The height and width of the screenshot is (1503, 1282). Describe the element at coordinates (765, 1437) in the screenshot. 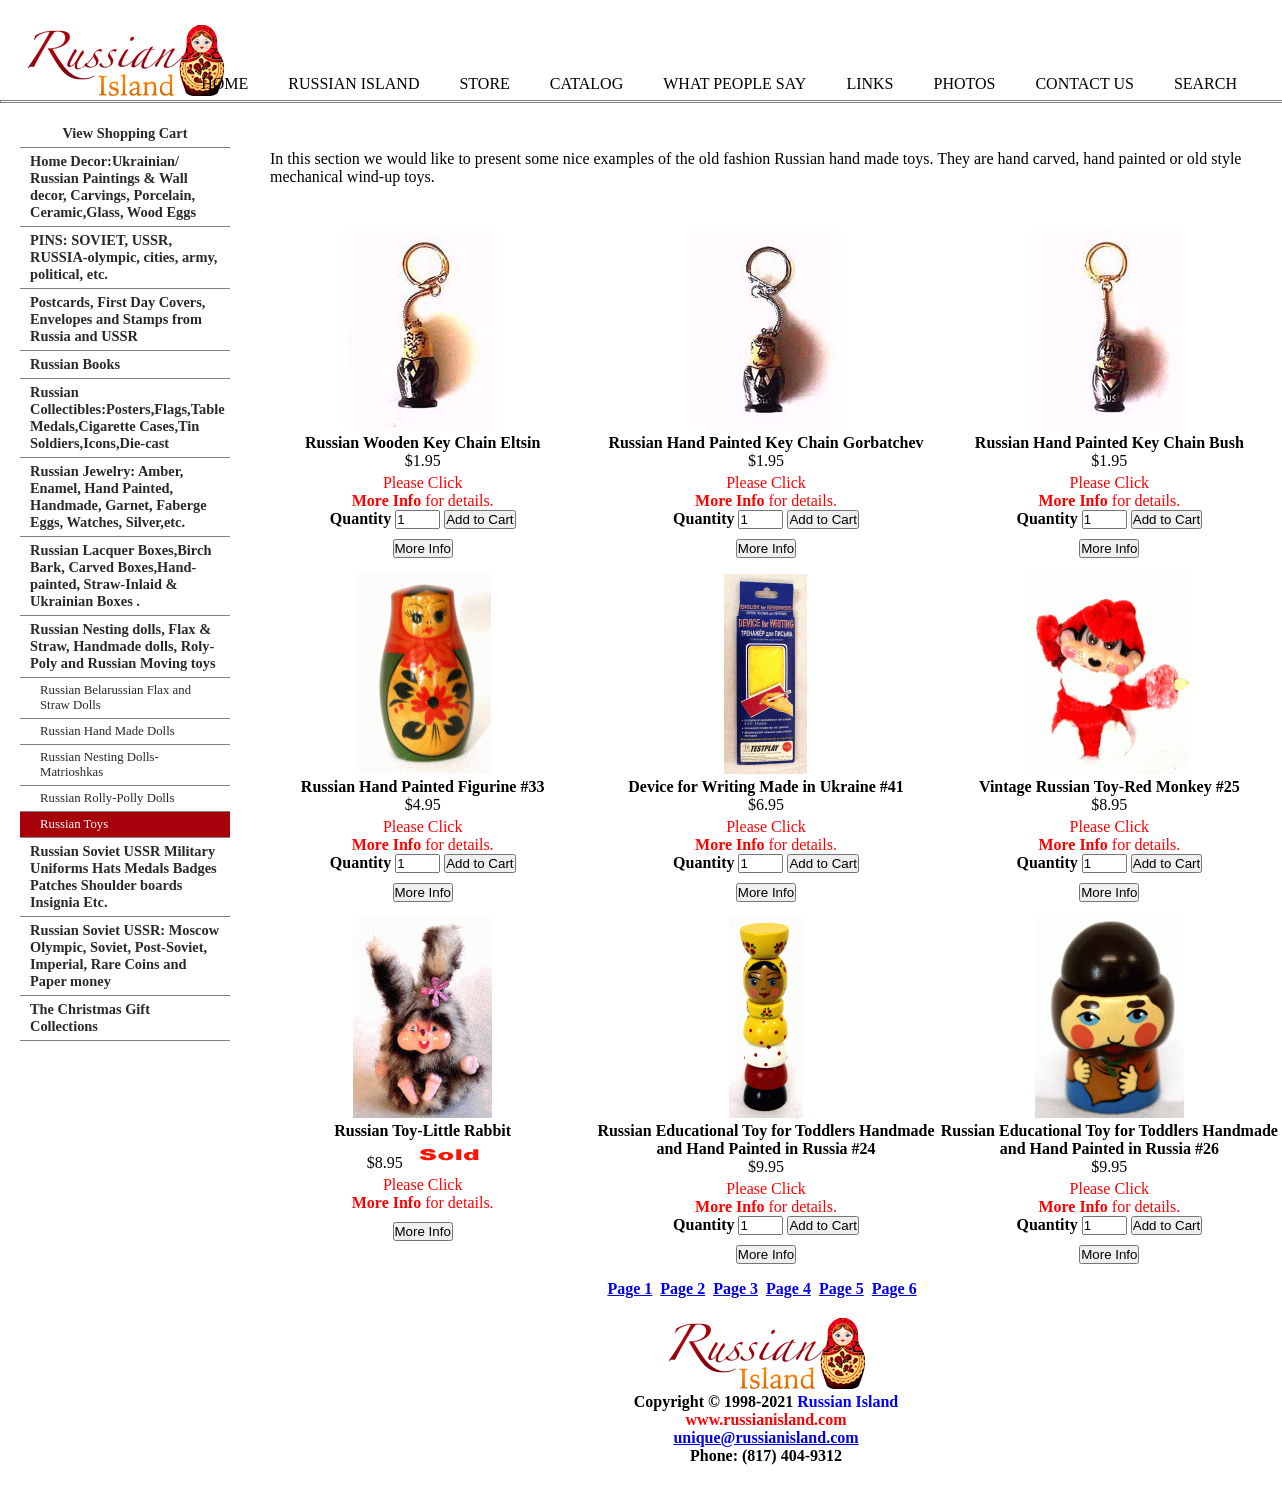

I see `unique@russianisland.com` at that location.